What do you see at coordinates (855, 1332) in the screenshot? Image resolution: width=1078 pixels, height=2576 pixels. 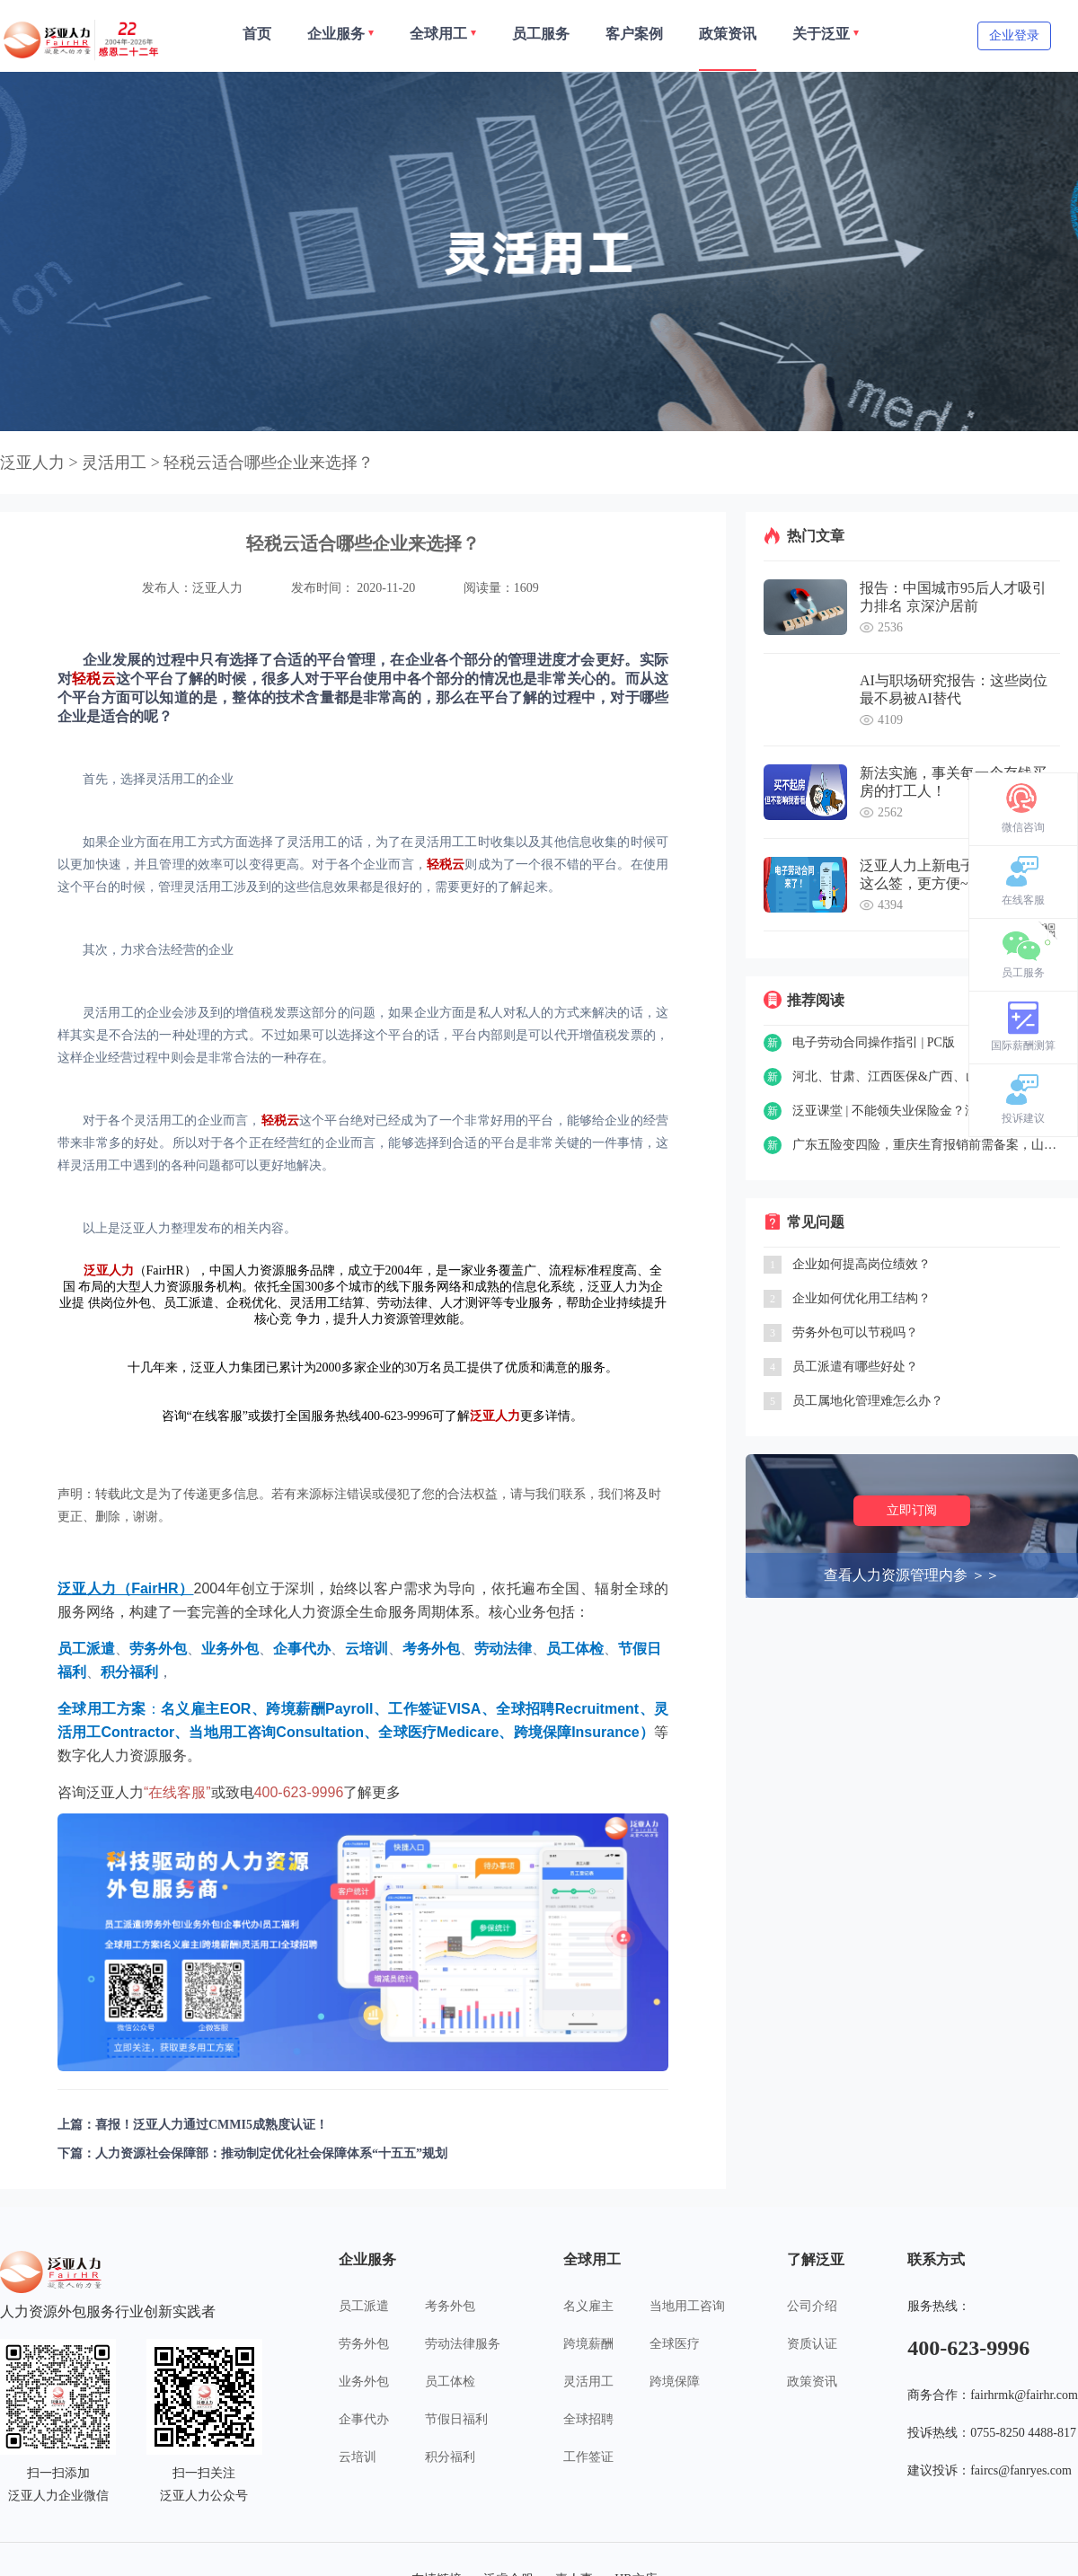 I see `劳务外包可以节税吗？` at bounding box center [855, 1332].